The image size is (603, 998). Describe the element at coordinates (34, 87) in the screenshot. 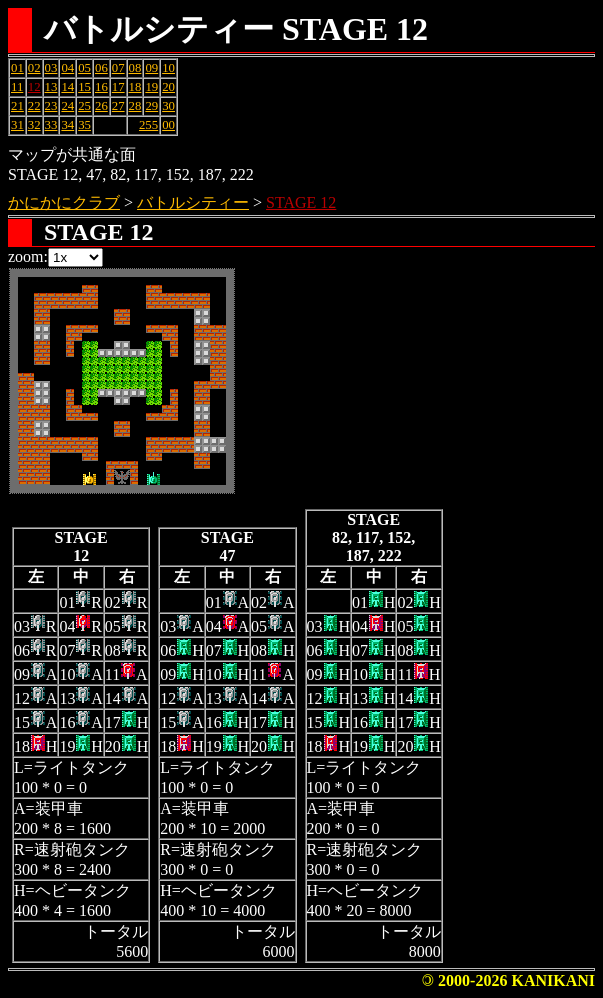

I see `12` at that location.